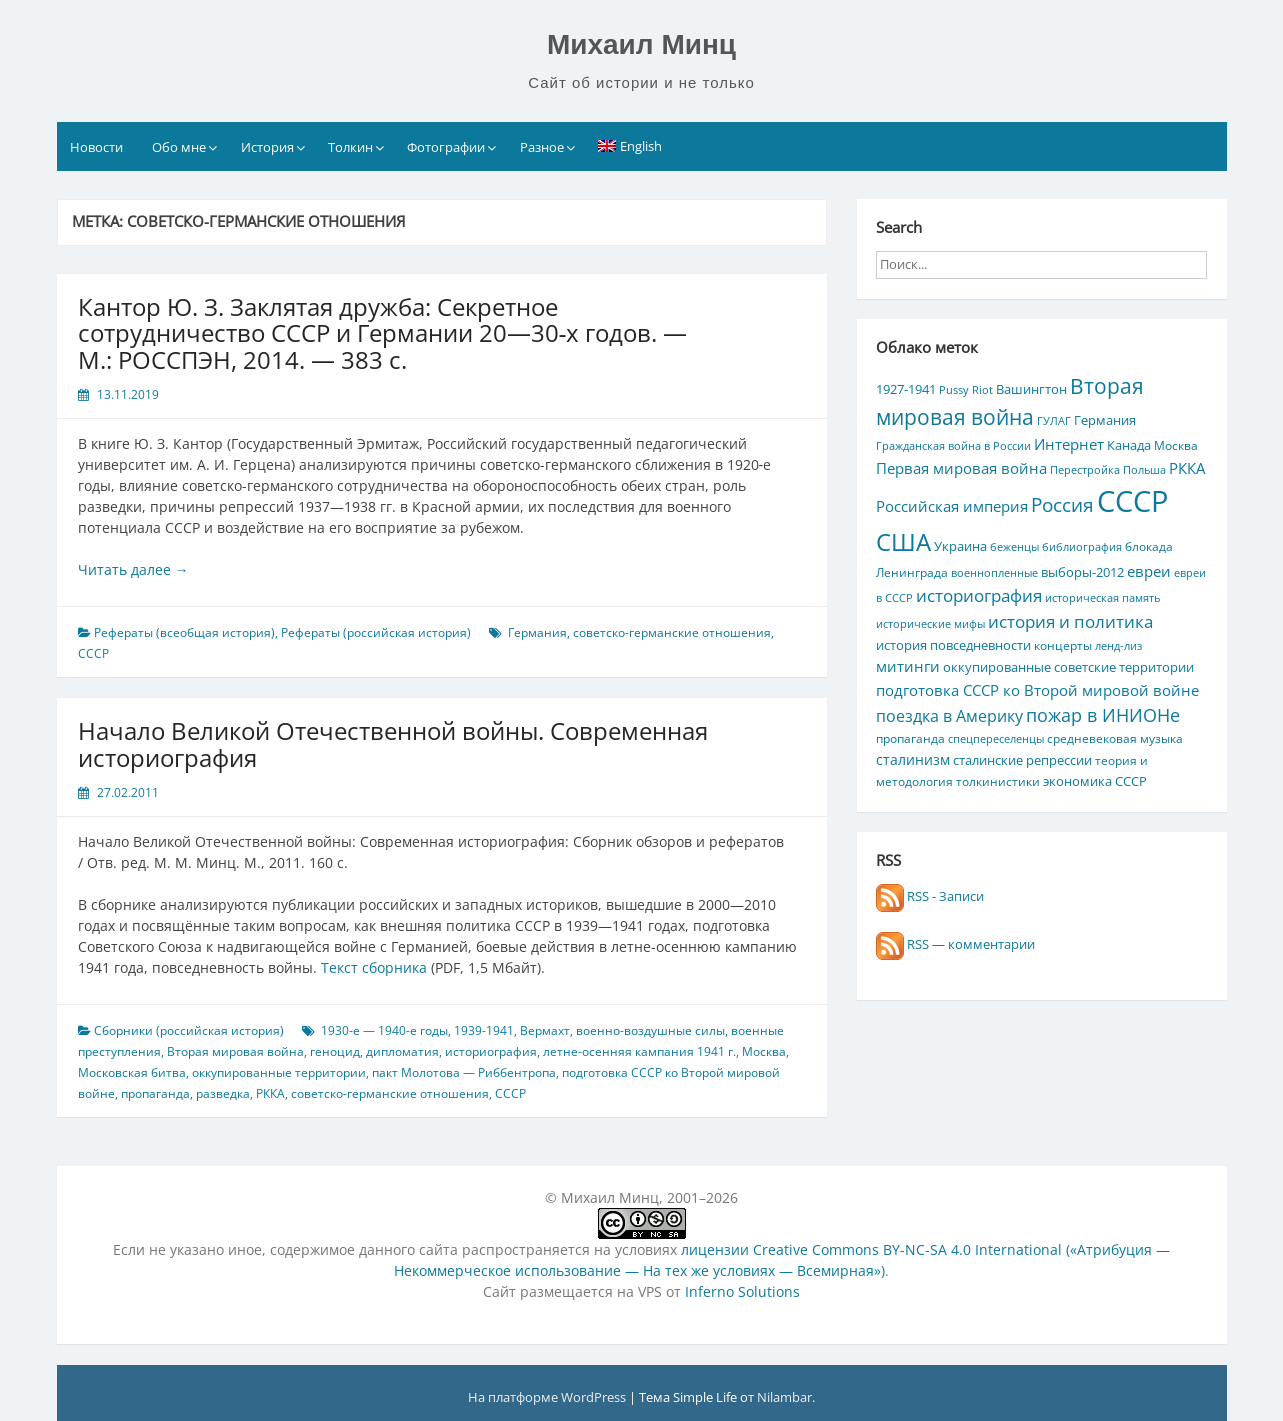 The width and height of the screenshot is (1283, 1421). I want to click on оккупированные территории, so click(279, 1072).